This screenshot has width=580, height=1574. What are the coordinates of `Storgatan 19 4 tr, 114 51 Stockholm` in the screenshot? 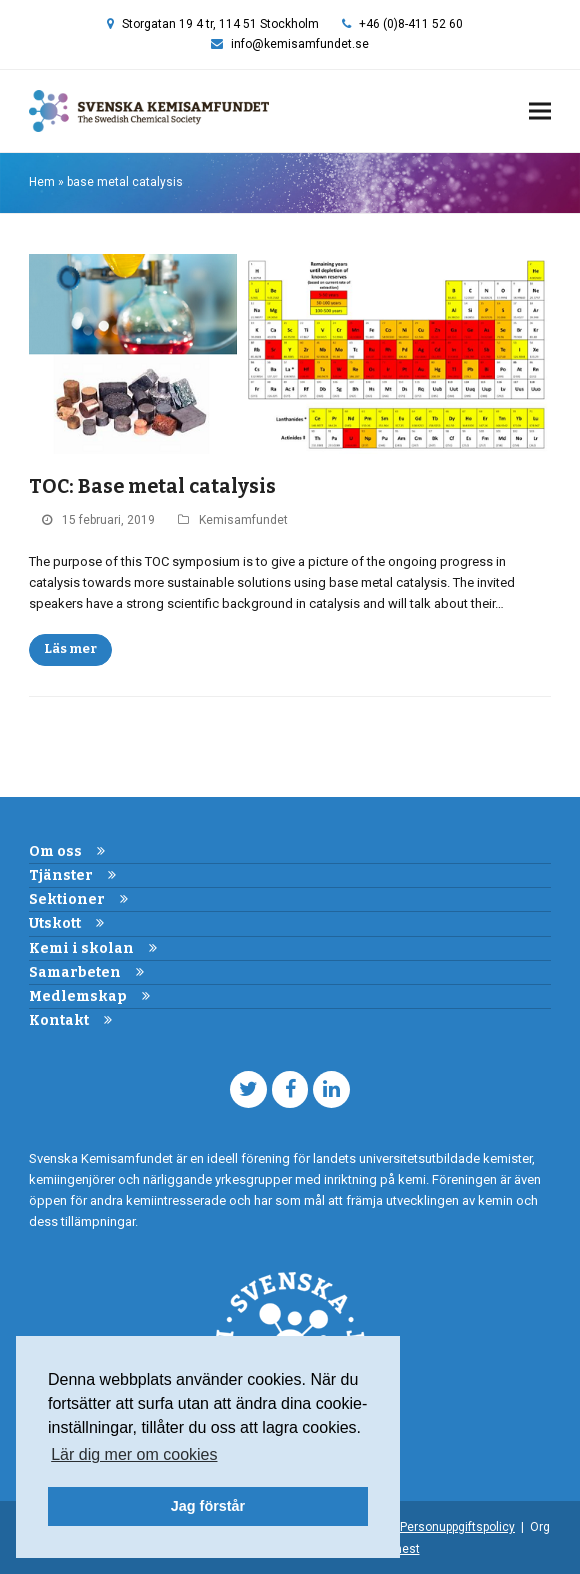 It's located at (220, 24).